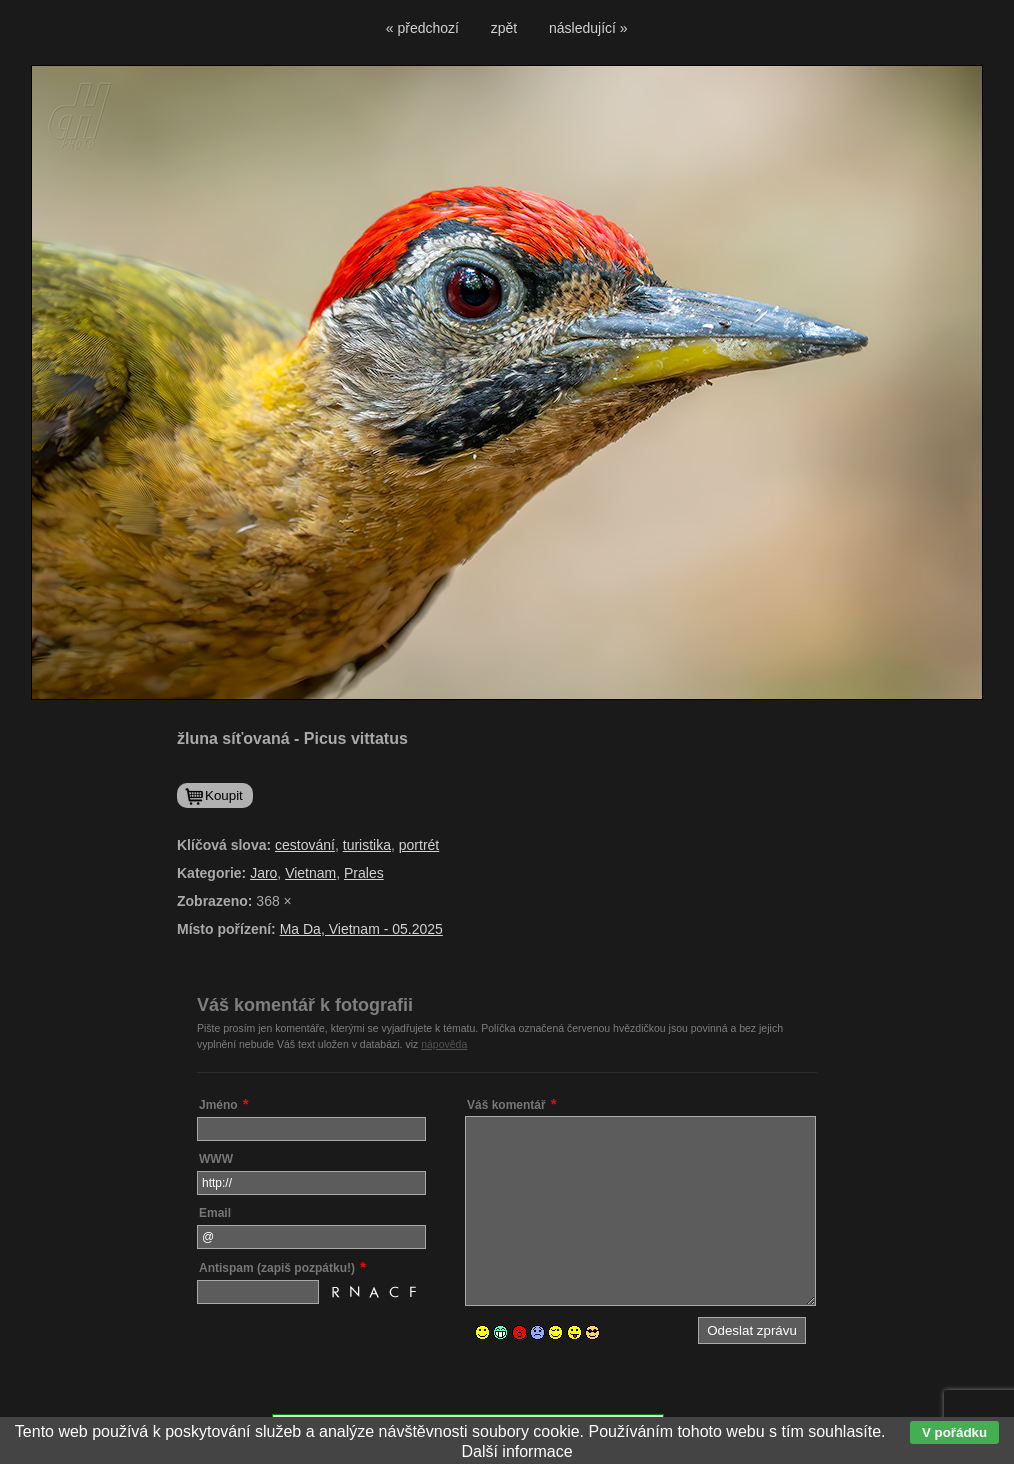 The image size is (1014, 1464). What do you see at coordinates (310, 873) in the screenshot?
I see `Vietnam` at bounding box center [310, 873].